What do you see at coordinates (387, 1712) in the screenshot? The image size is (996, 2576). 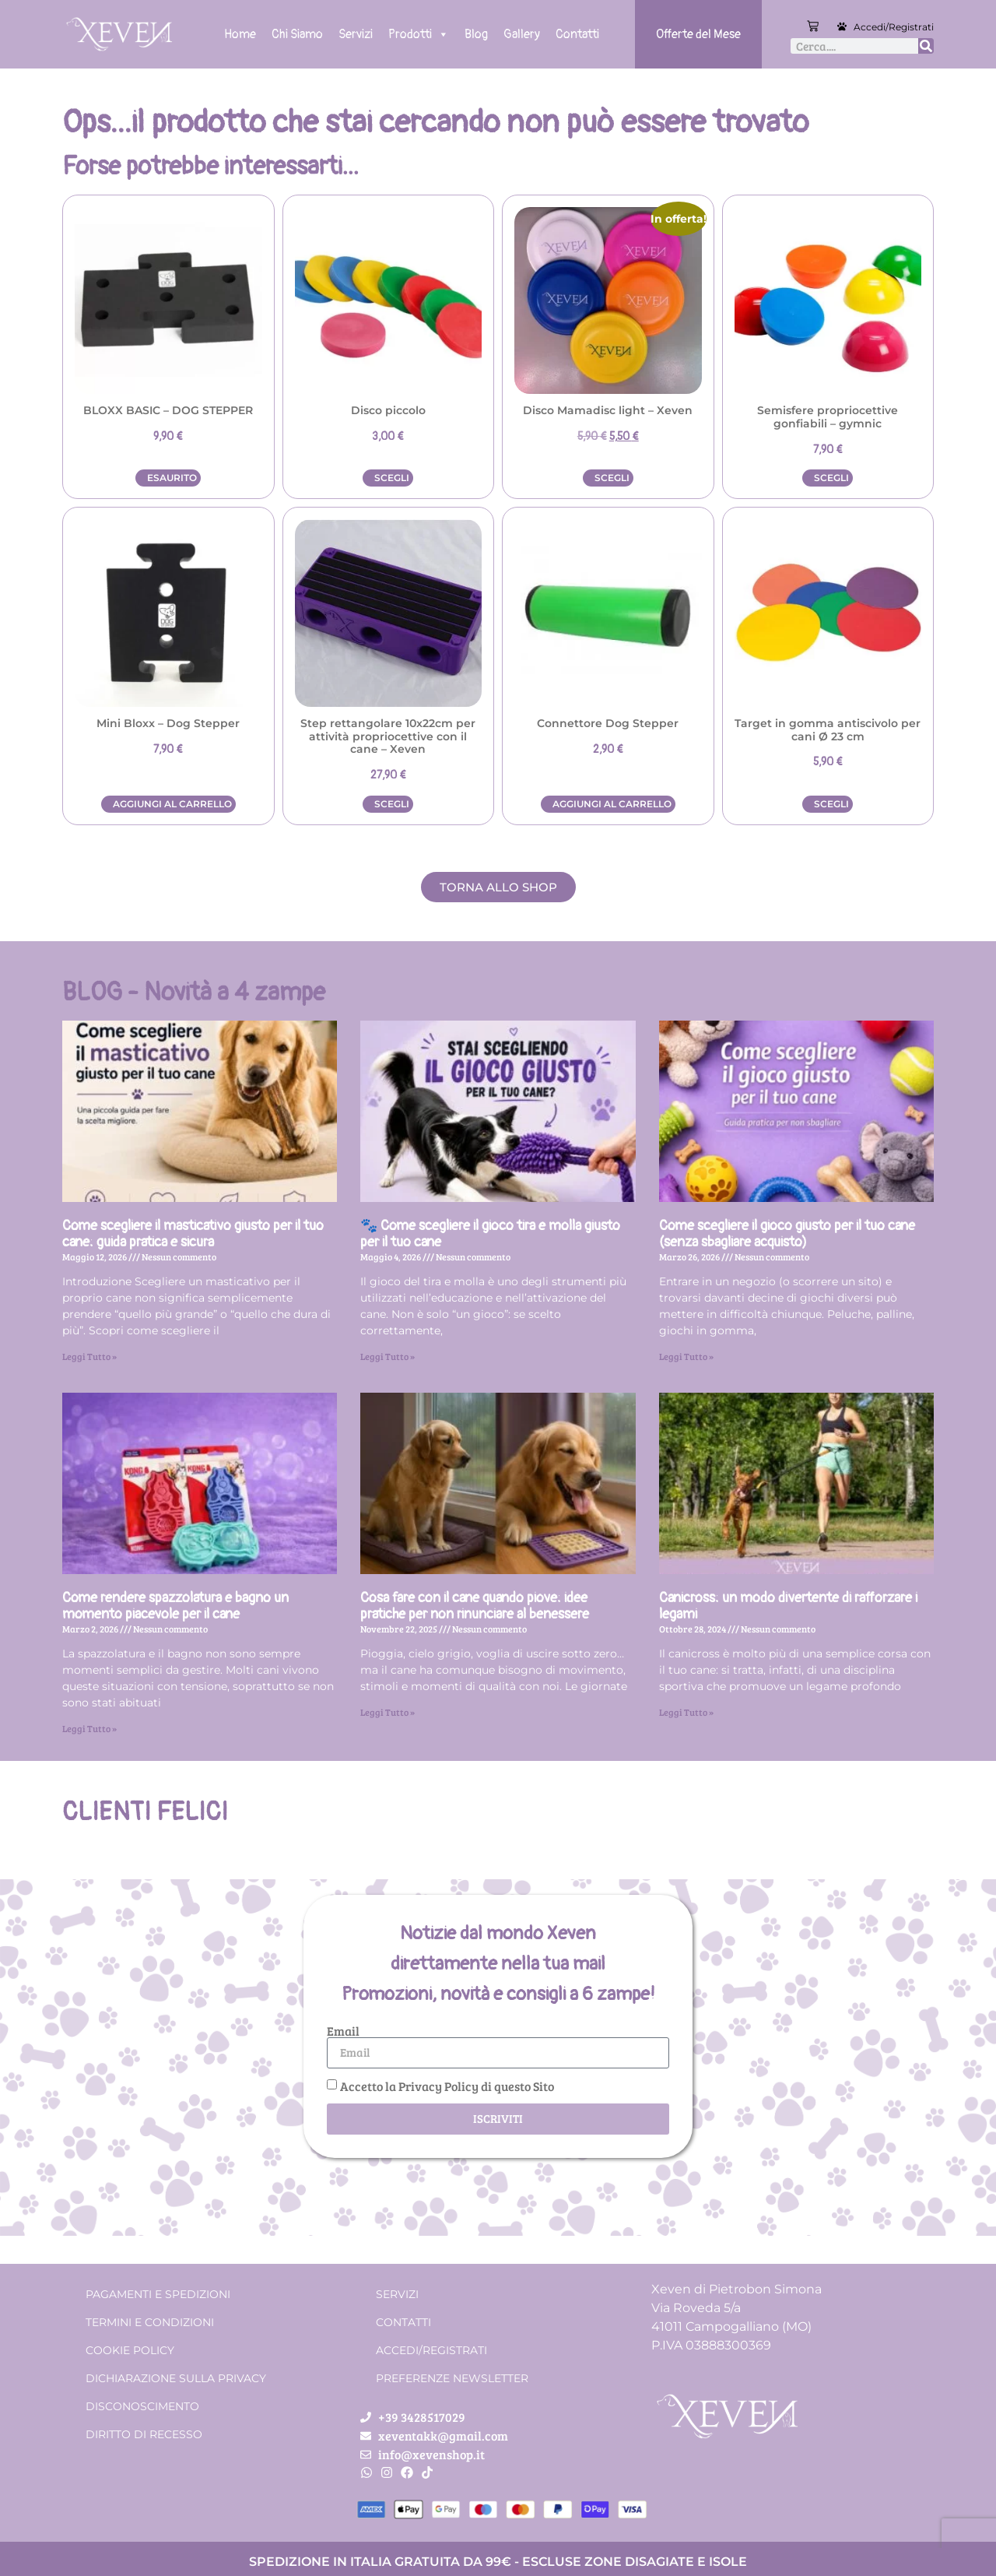 I see `Leggi Tutto » [Leggi tutto Cosa fare con il cane quando piove: idee pratiche per non rinunciare al benessere]` at bounding box center [387, 1712].